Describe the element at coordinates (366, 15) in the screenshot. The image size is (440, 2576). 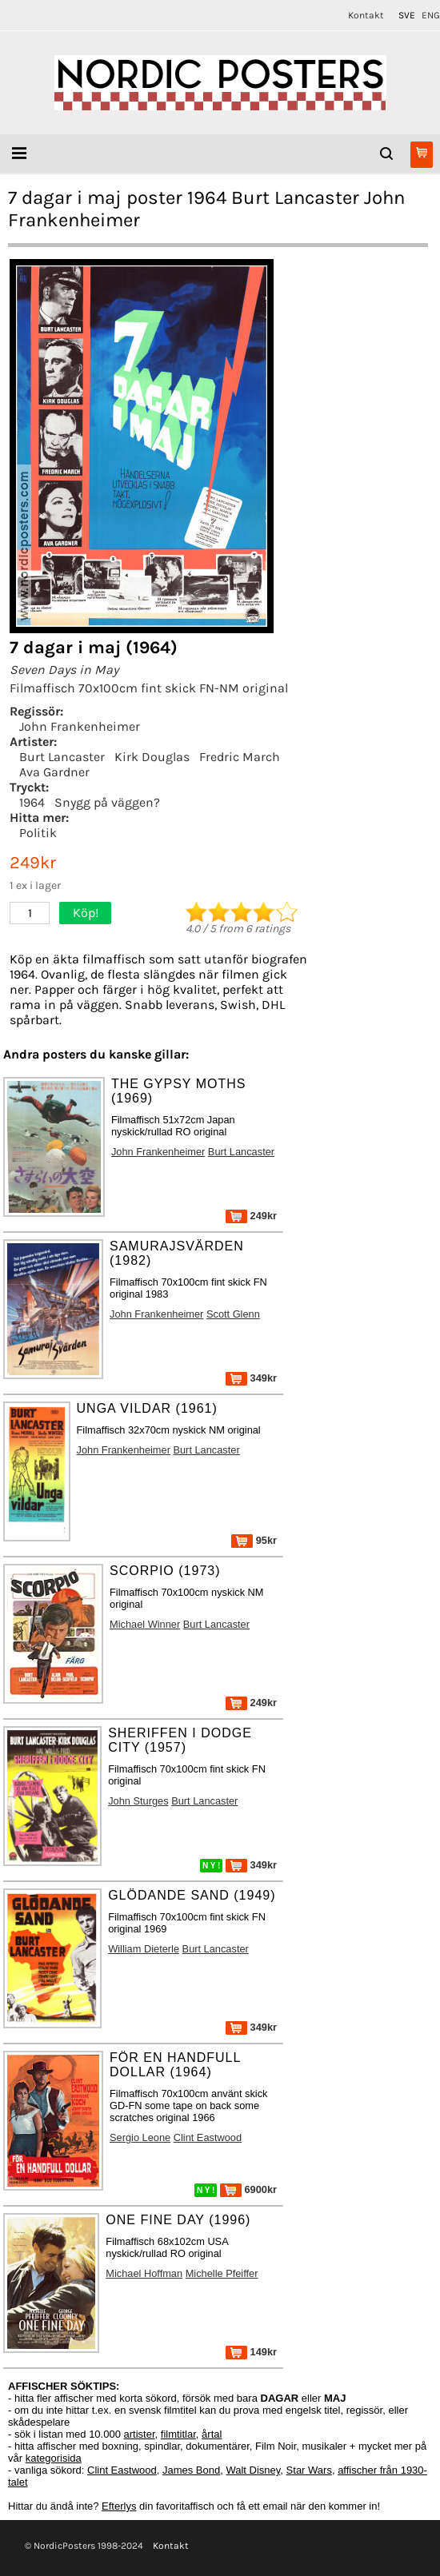
I see `Kontakt` at that location.